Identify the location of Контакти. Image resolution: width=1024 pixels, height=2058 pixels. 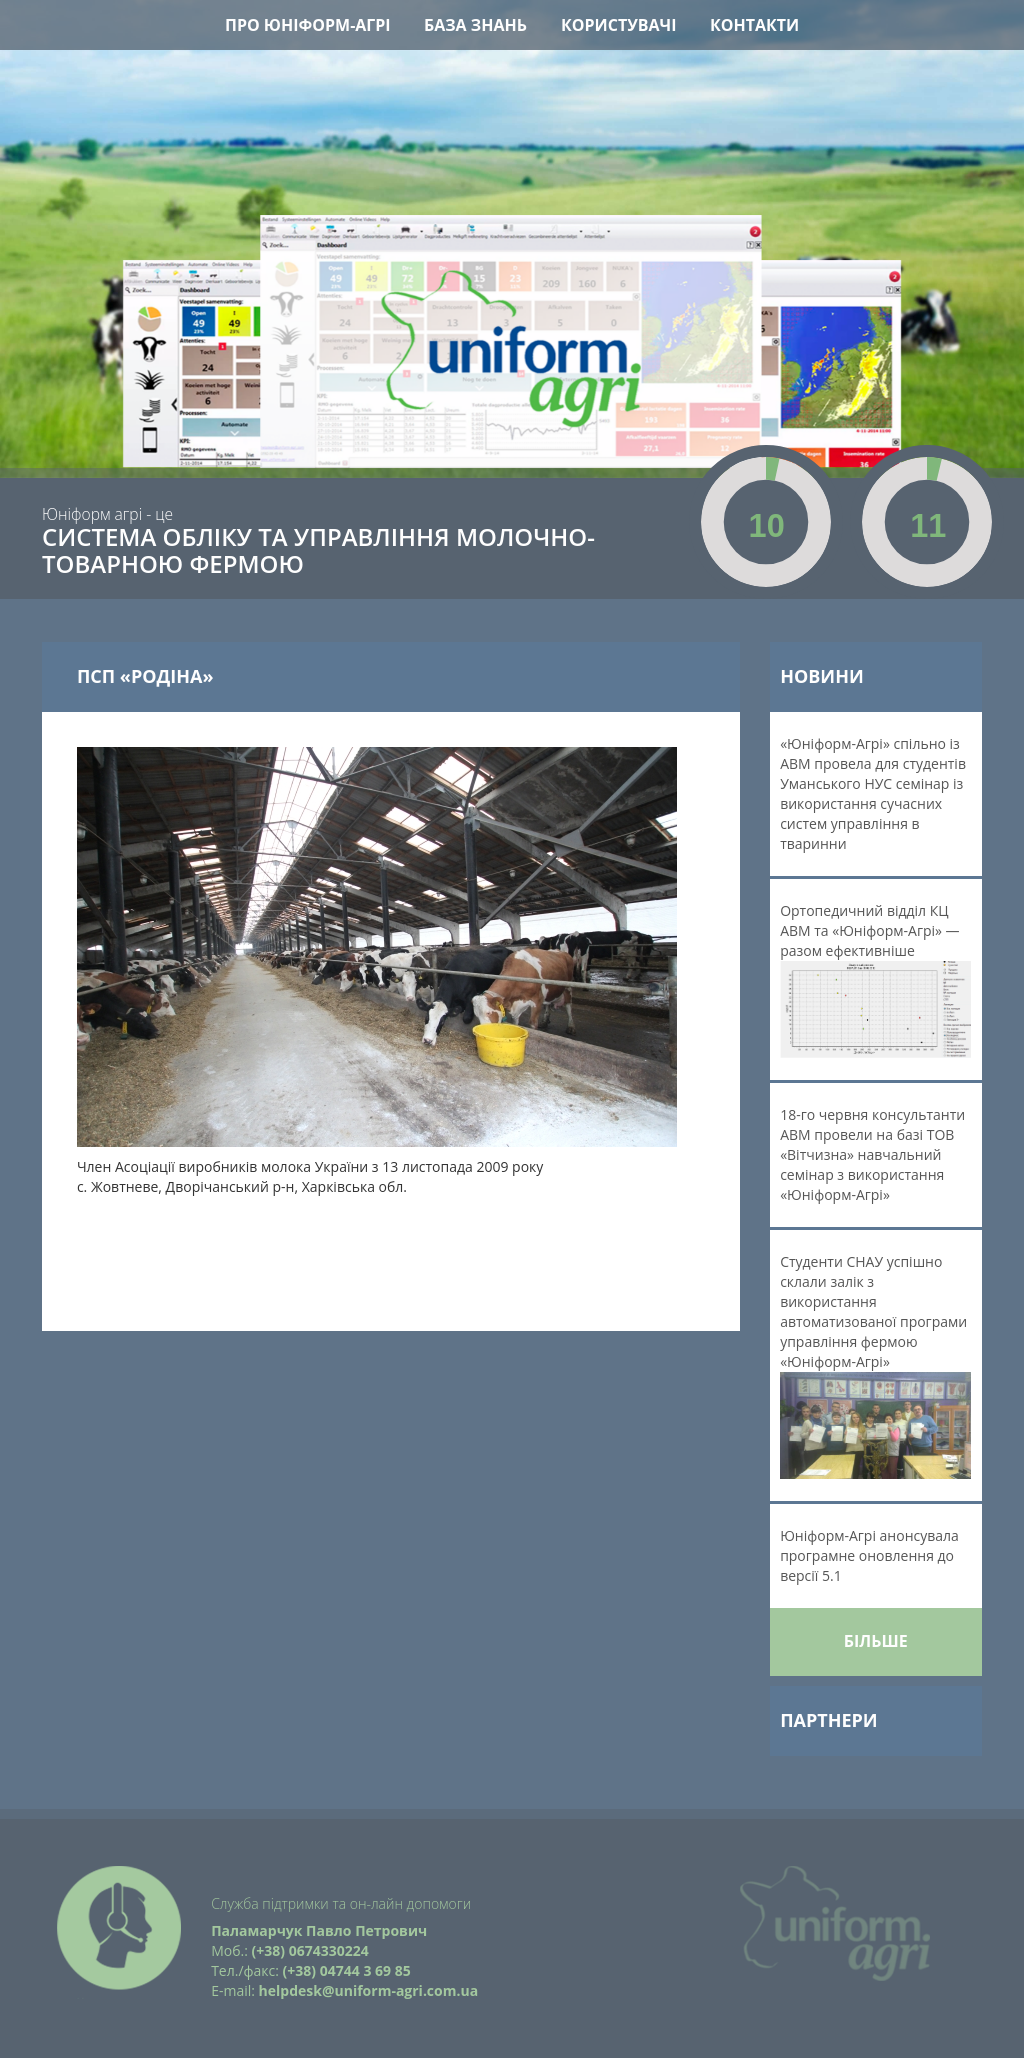
(754, 25).